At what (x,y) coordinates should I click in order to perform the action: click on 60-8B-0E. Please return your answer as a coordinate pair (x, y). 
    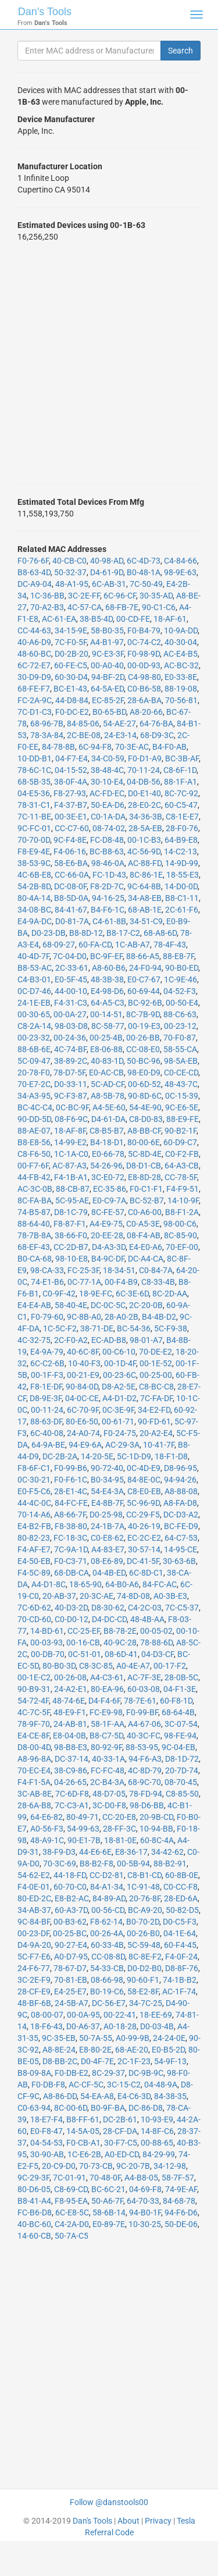
    Looking at the image, I should click on (181, 1875).